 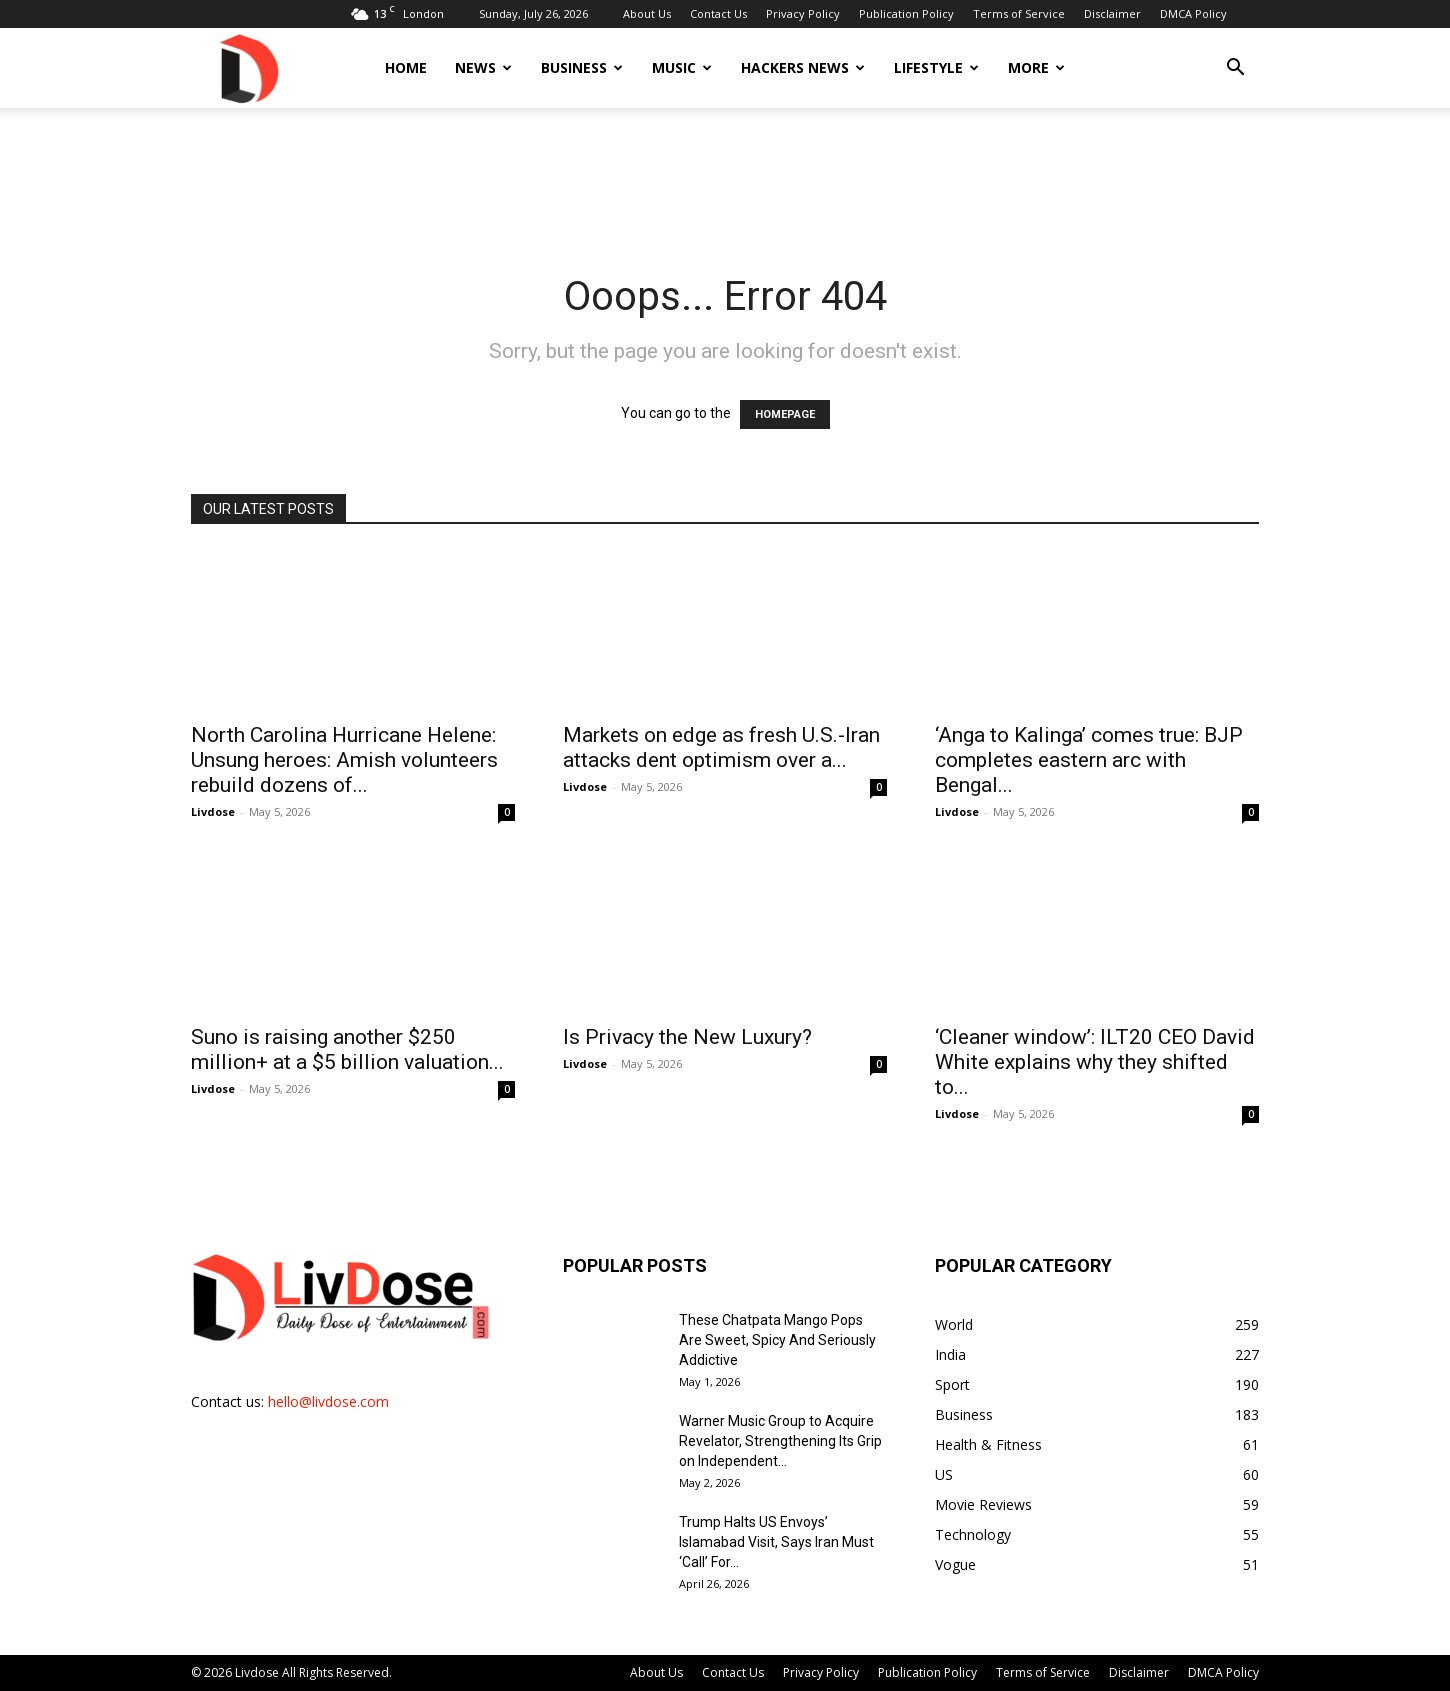 What do you see at coordinates (248, 67) in the screenshot?
I see `[Logo]` at bounding box center [248, 67].